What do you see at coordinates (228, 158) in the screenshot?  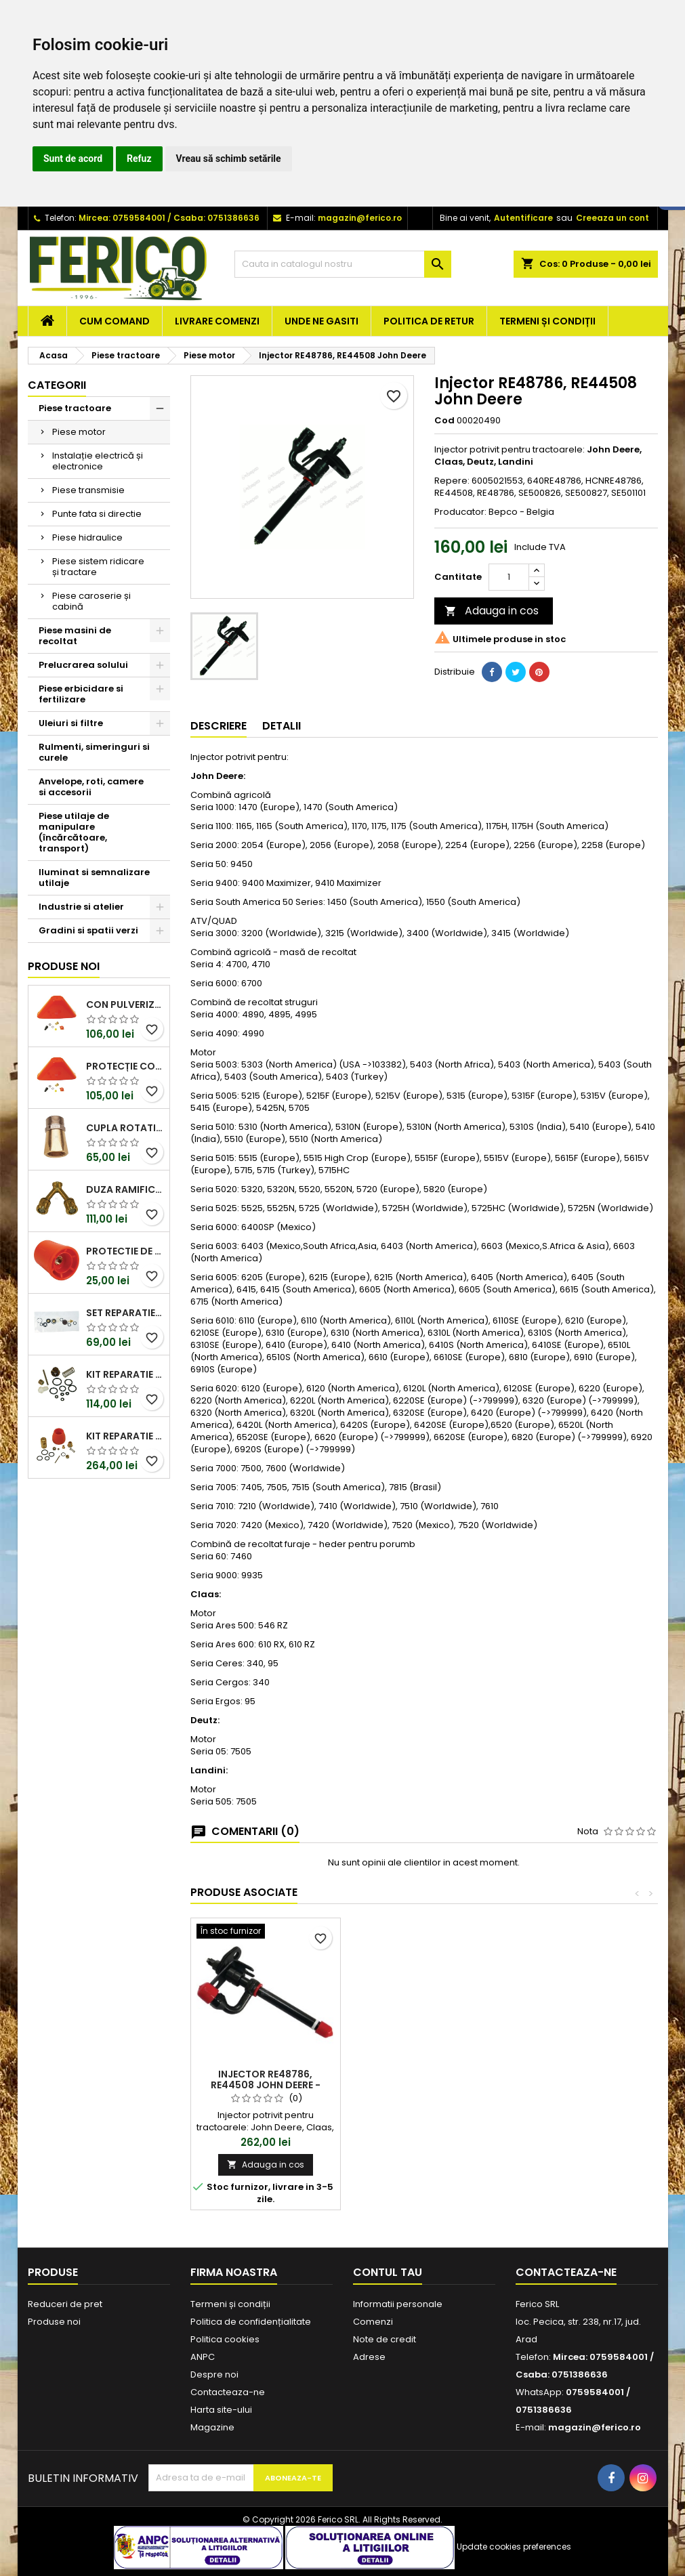 I see `Vreau să schimb setările [button]` at bounding box center [228, 158].